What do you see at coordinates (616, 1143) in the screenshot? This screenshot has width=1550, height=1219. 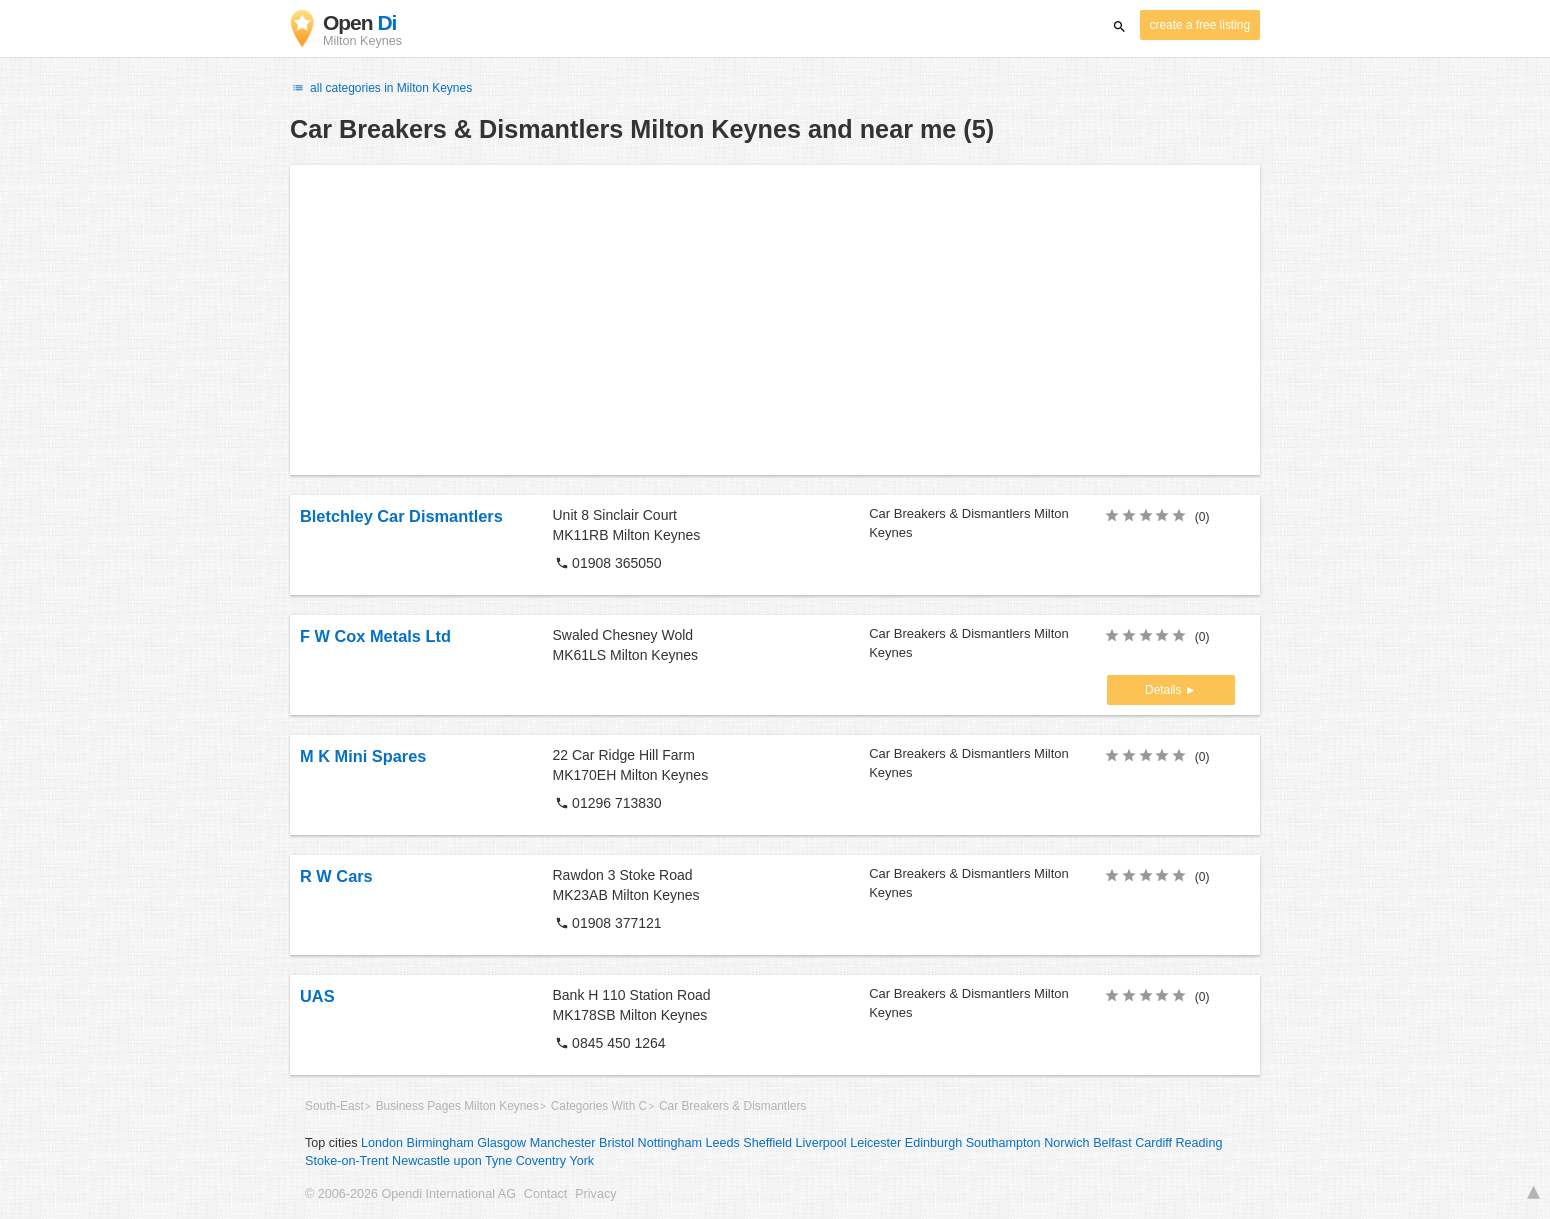 I see `Bristol` at bounding box center [616, 1143].